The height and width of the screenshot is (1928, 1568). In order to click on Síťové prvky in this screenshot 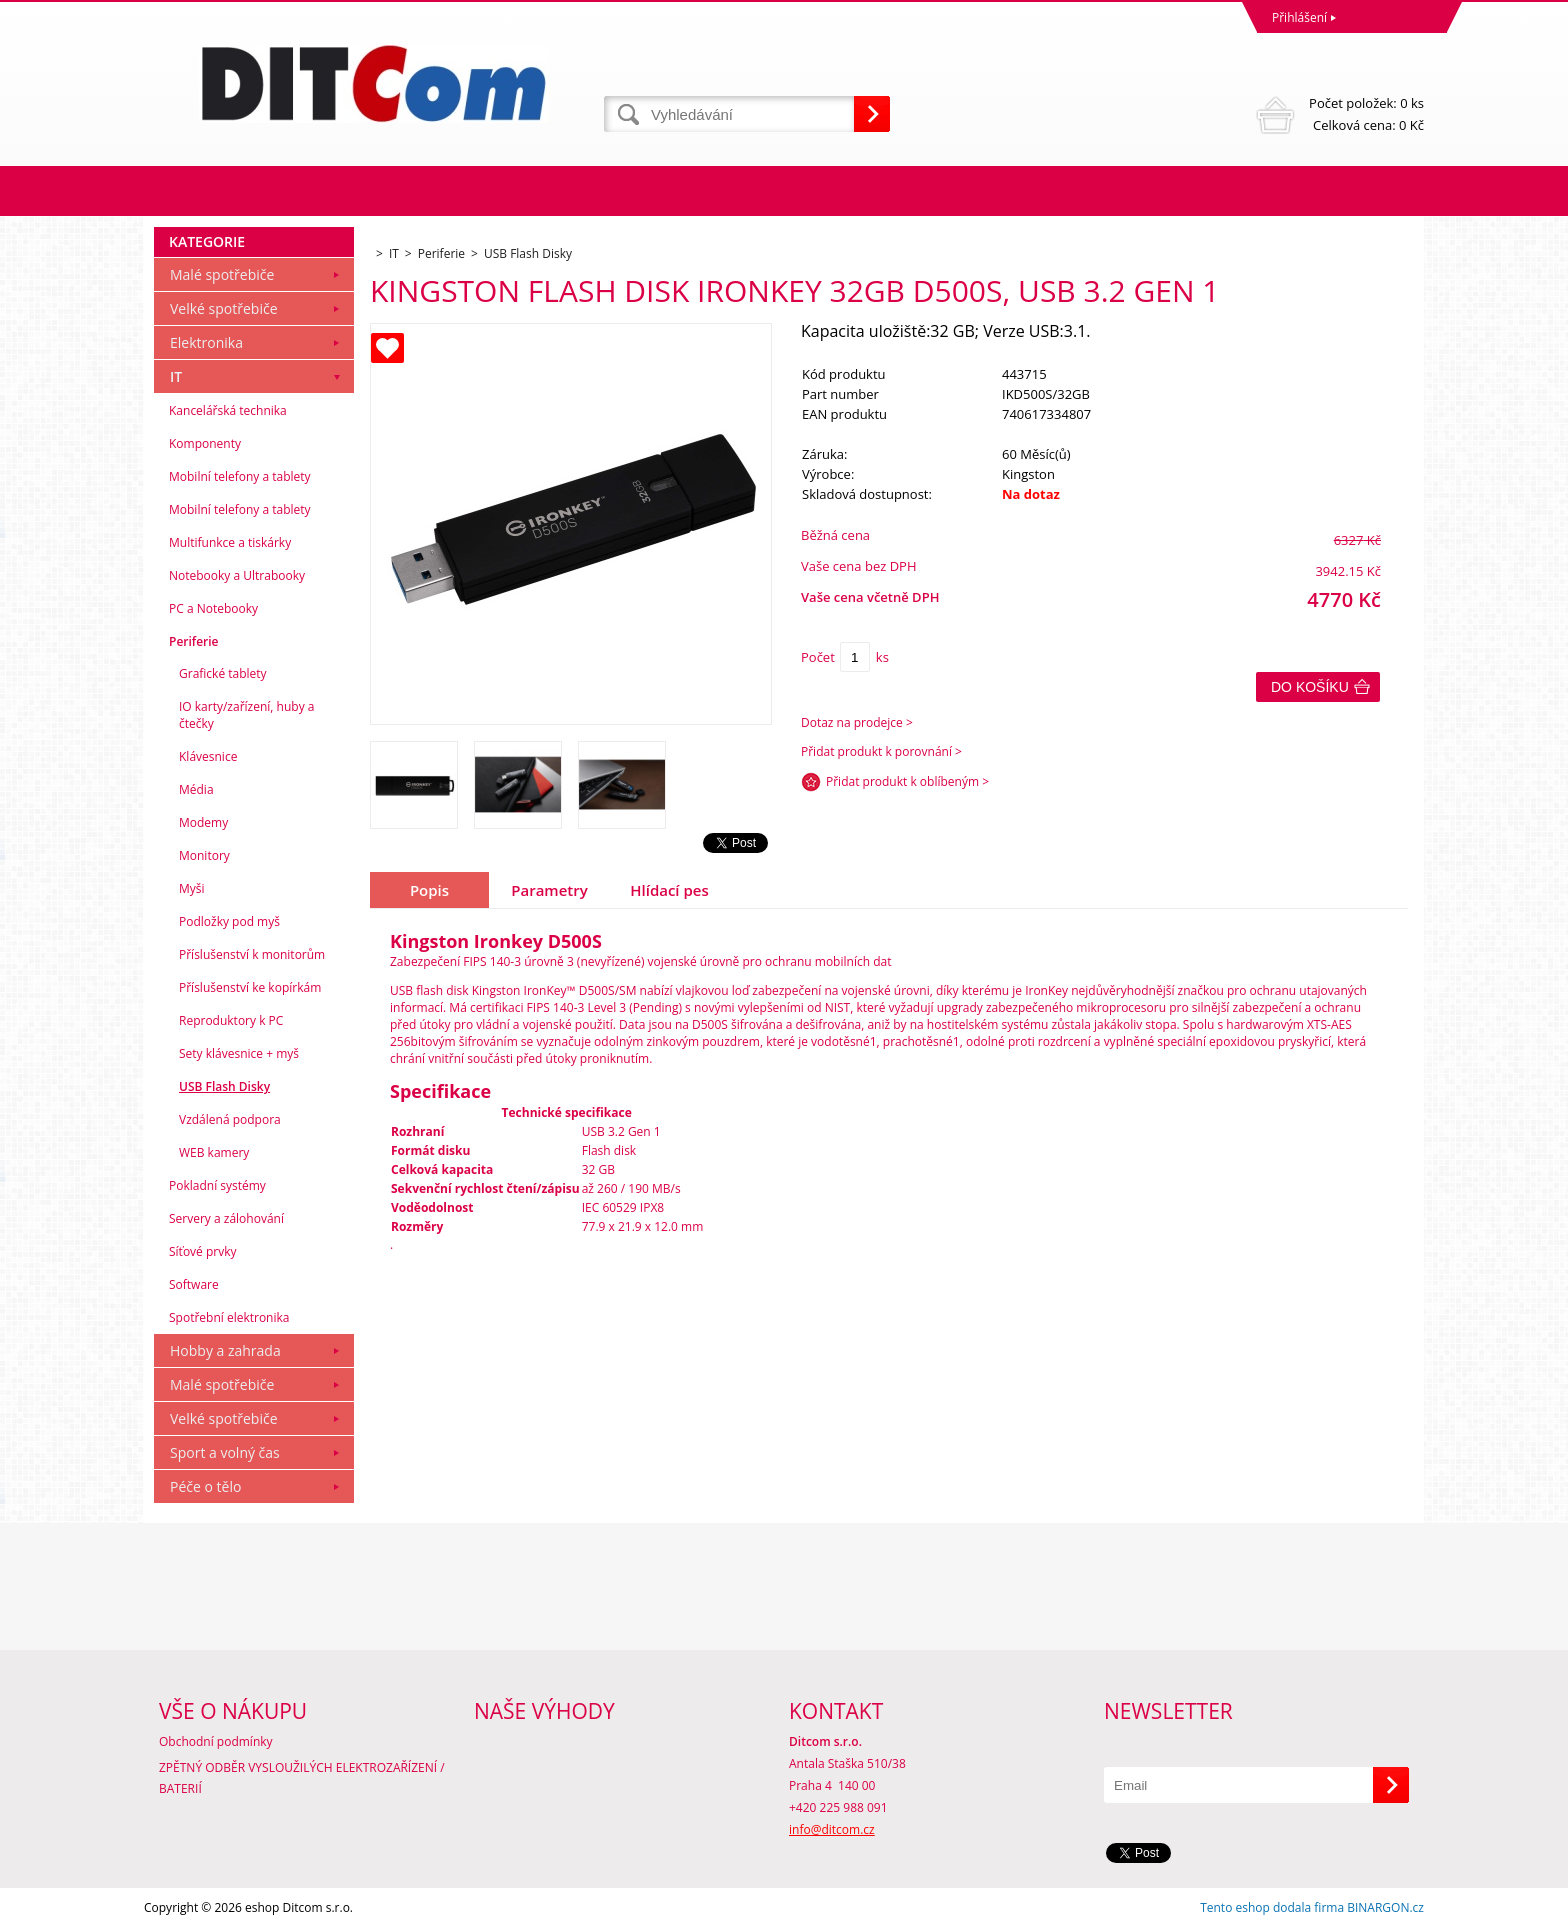, I will do `click(203, 1251)`.